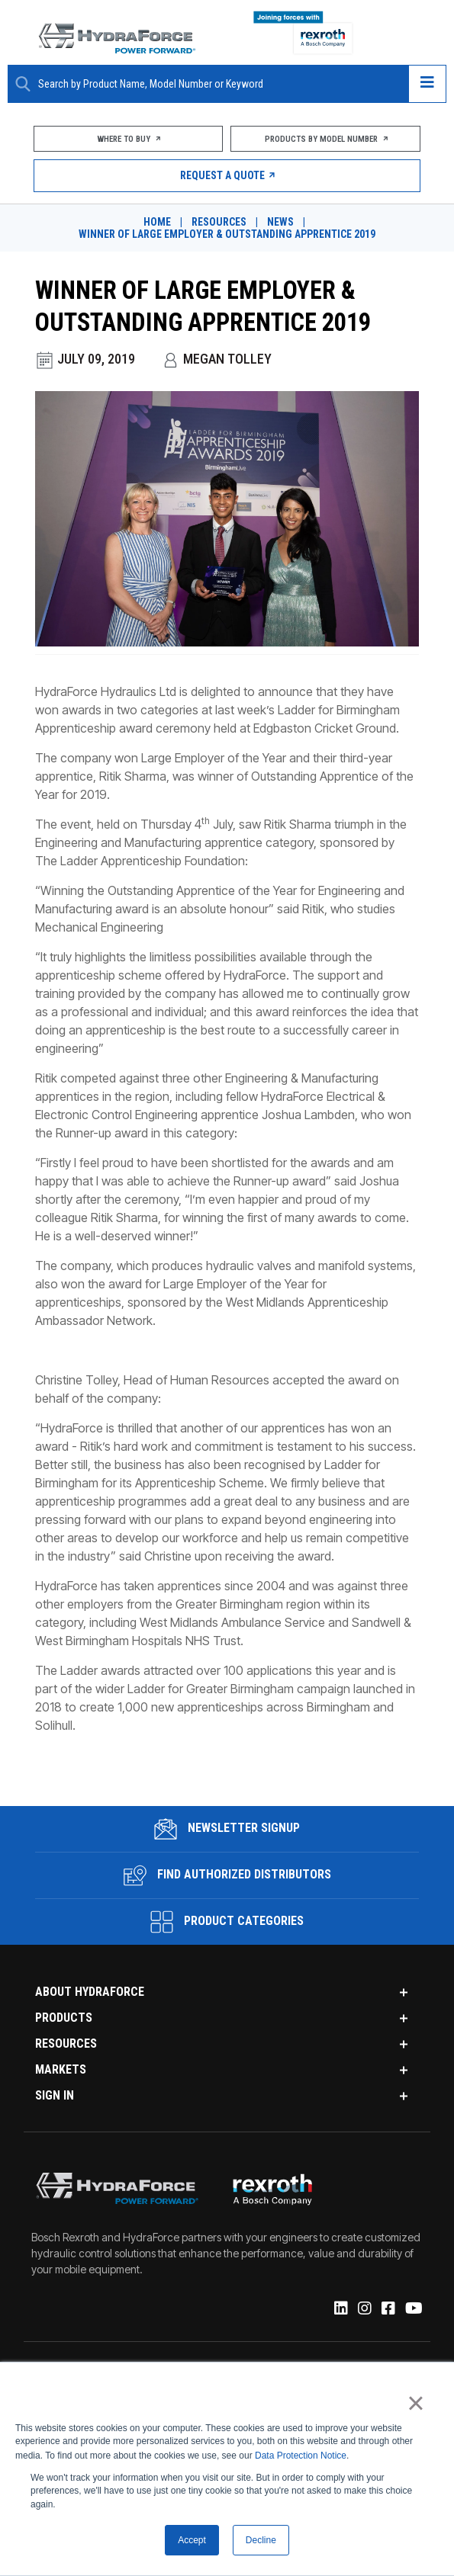 The image size is (454, 2576). I want to click on [Linked-In], so click(339, 2299).